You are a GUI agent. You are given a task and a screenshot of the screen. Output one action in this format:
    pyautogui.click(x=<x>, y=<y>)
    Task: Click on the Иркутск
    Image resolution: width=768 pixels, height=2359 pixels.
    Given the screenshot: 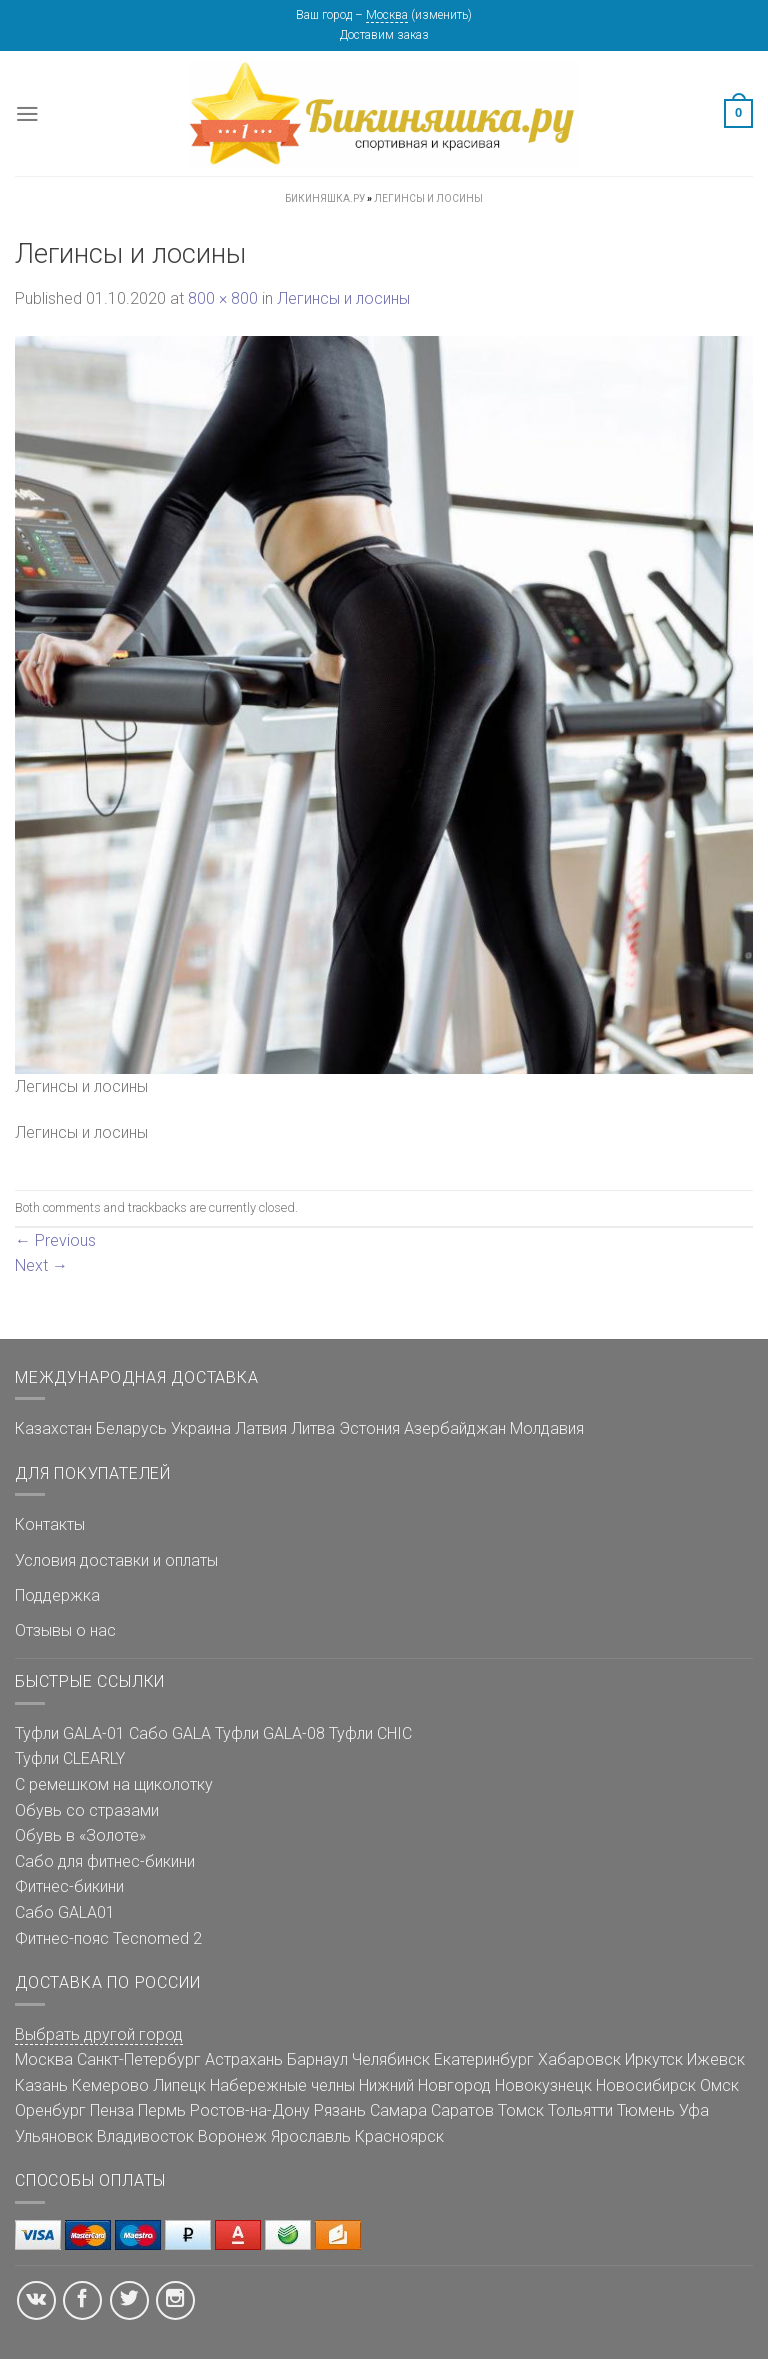 What is the action you would take?
    pyautogui.click(x=654, y=2059)
    